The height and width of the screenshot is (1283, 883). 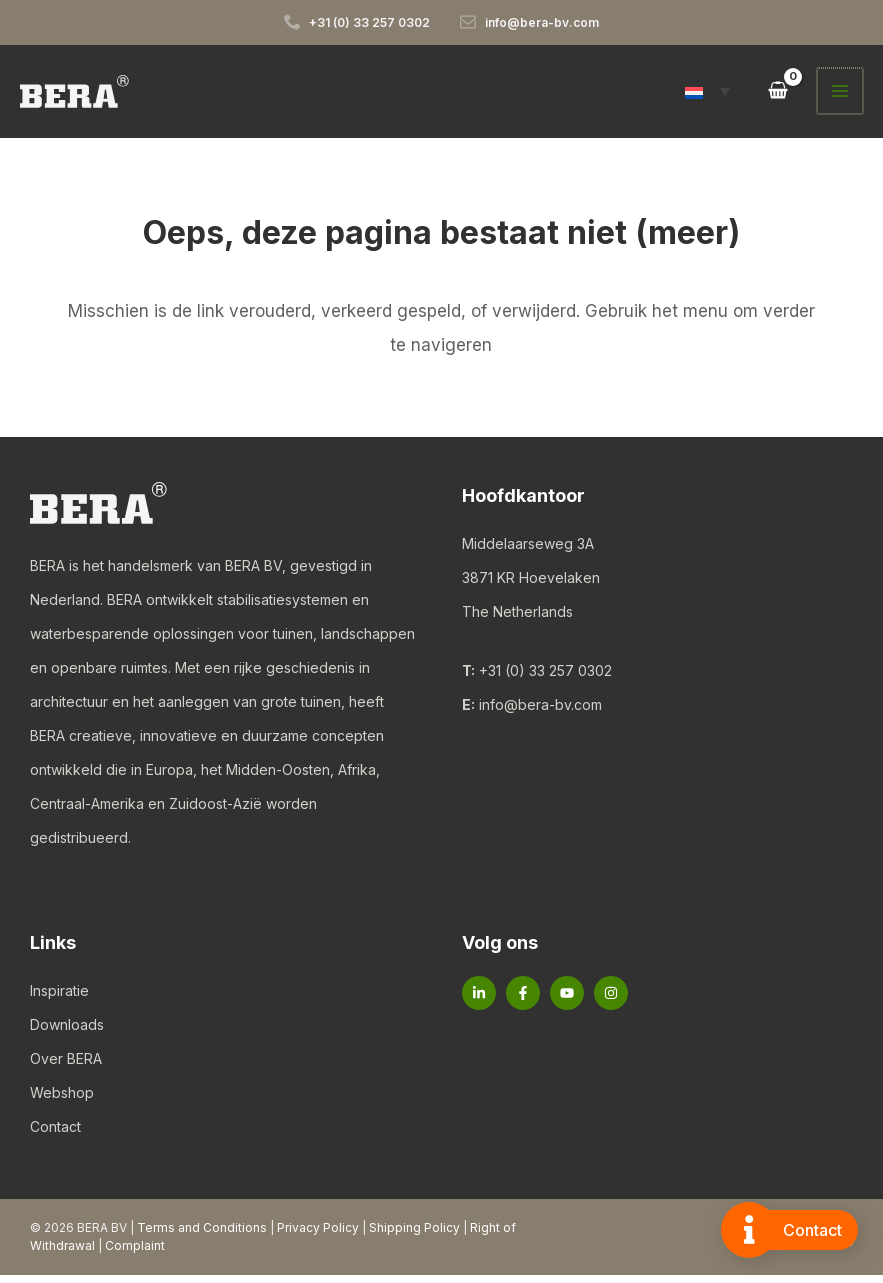 I want to click on [Linkedin], so click(x=479, y=1000).